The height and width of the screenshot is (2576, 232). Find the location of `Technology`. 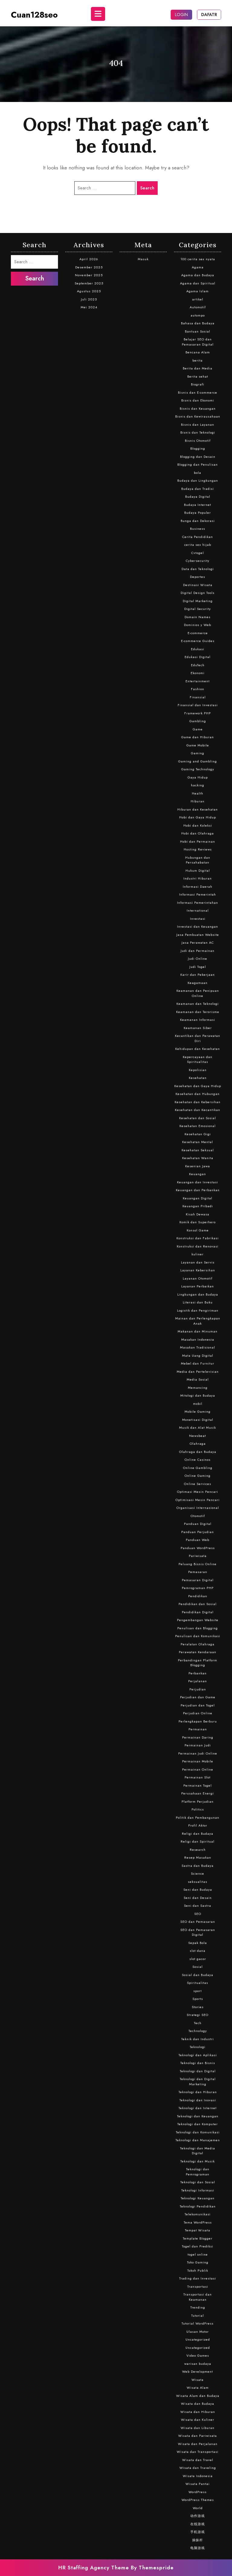

Technology is located at coordinates (197, 2030).